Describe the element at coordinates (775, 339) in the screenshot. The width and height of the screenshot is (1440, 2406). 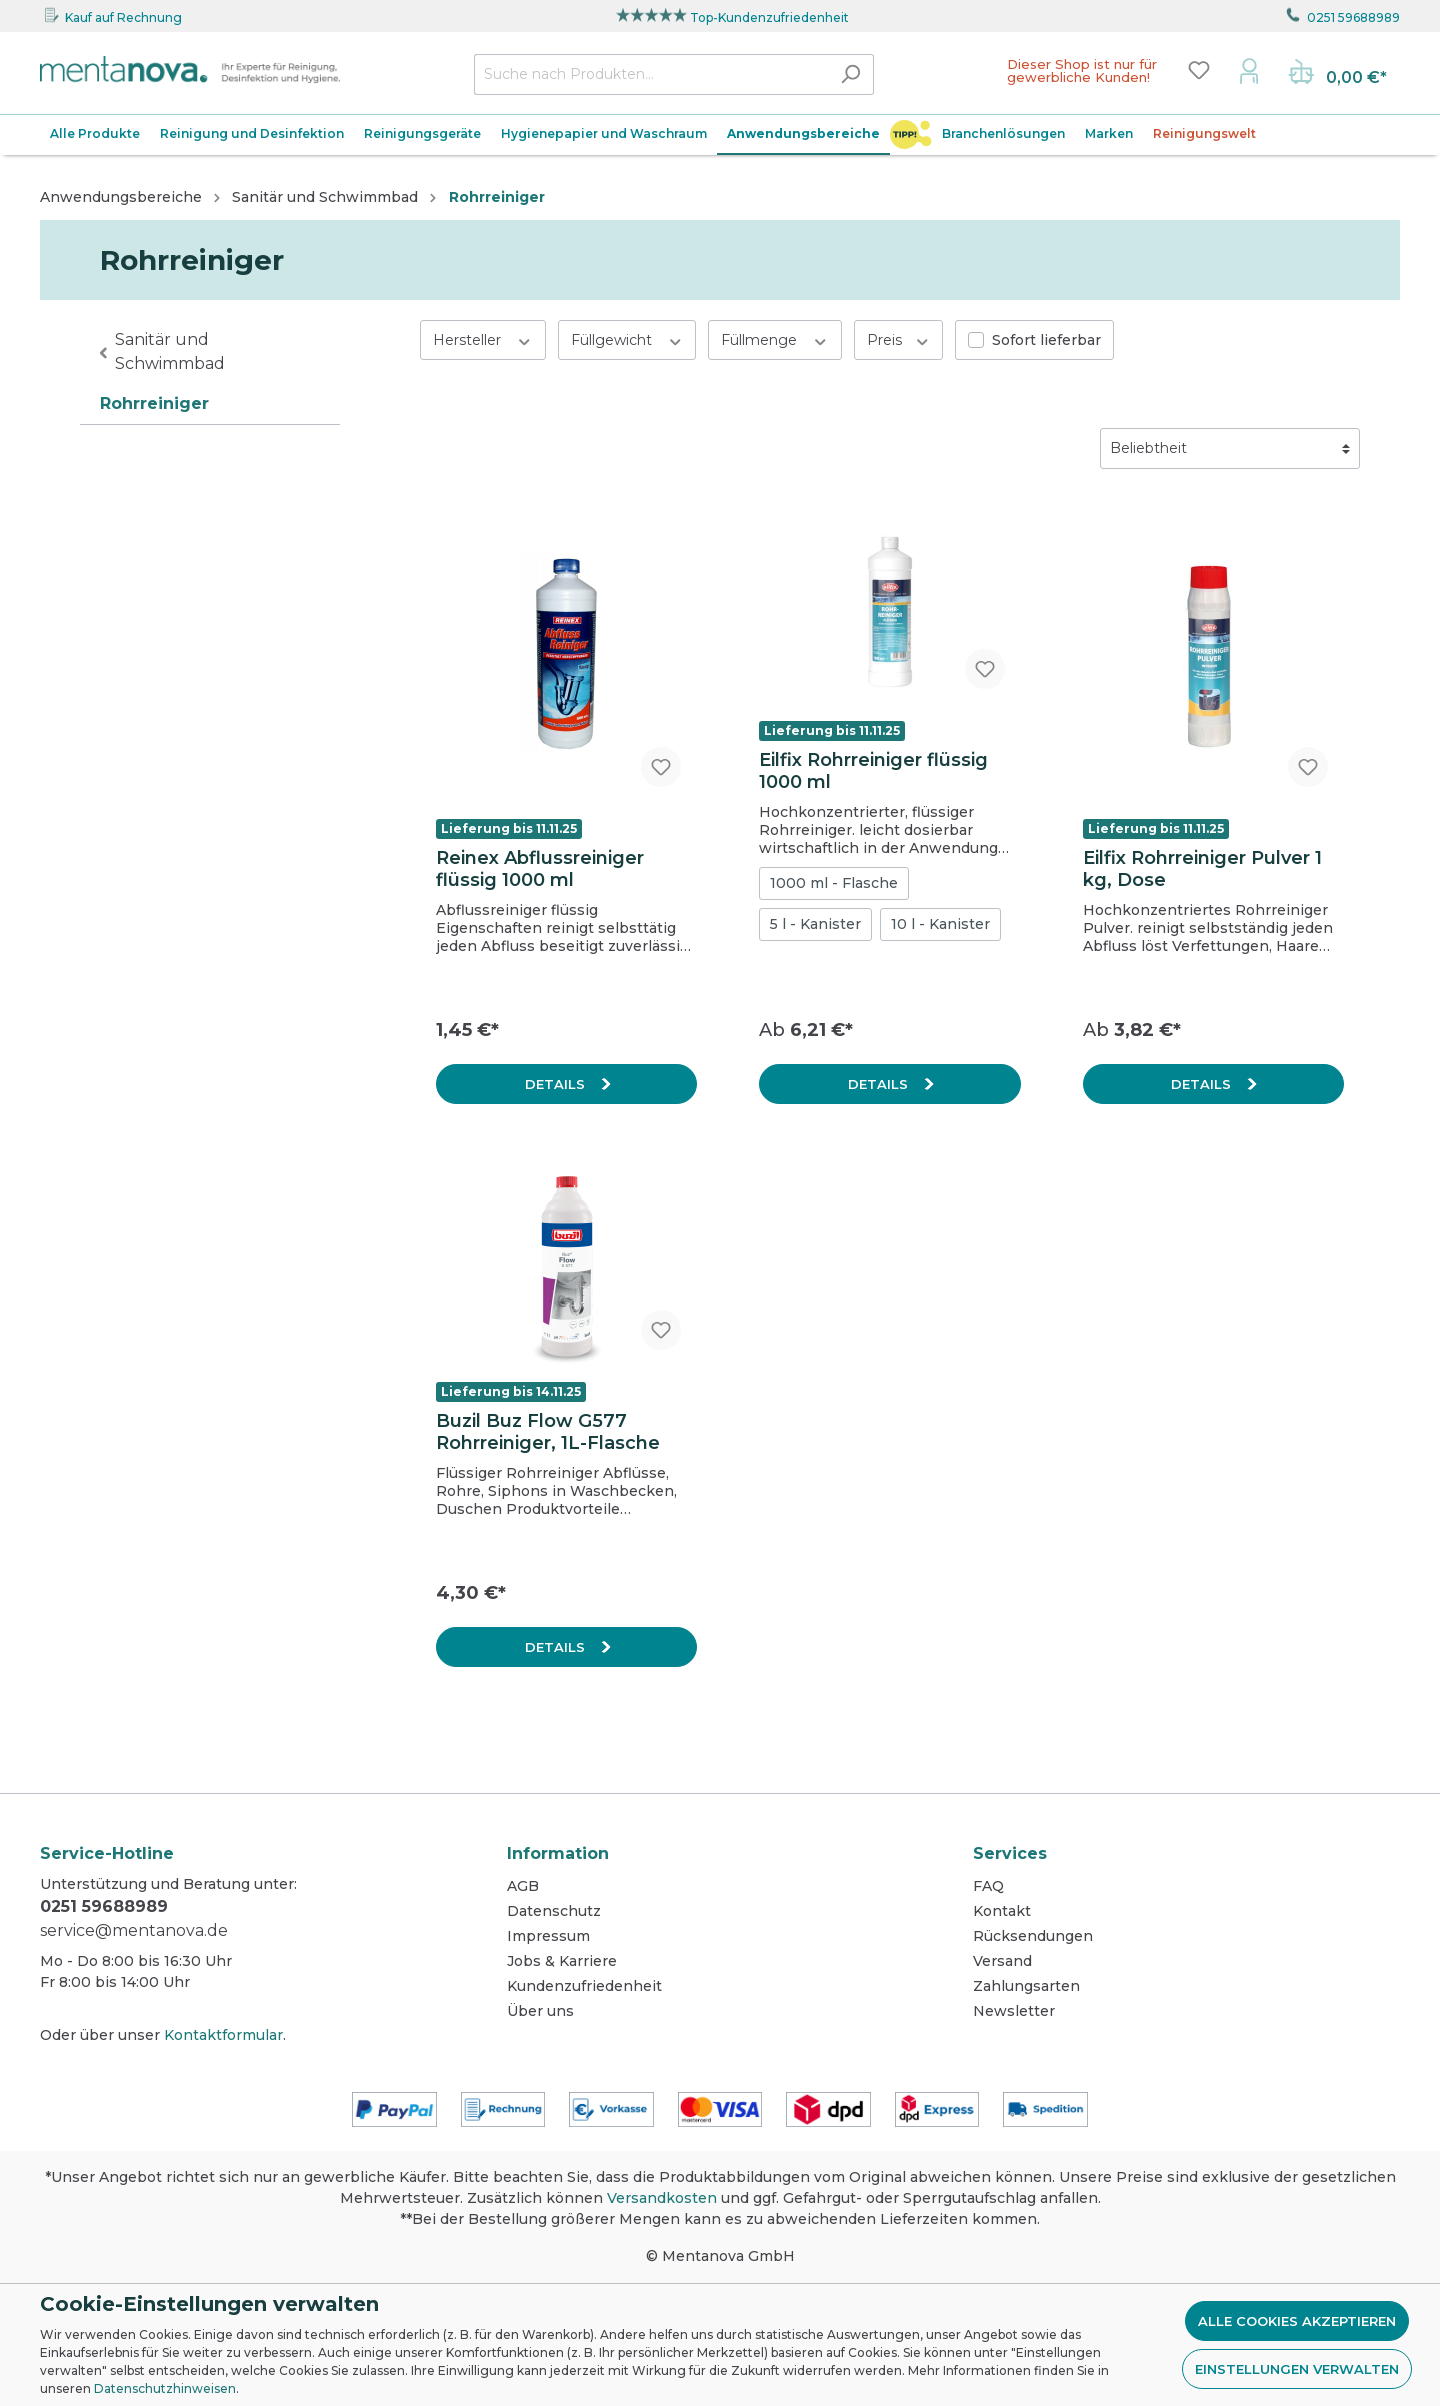
I see `Füllmenge` at that location.